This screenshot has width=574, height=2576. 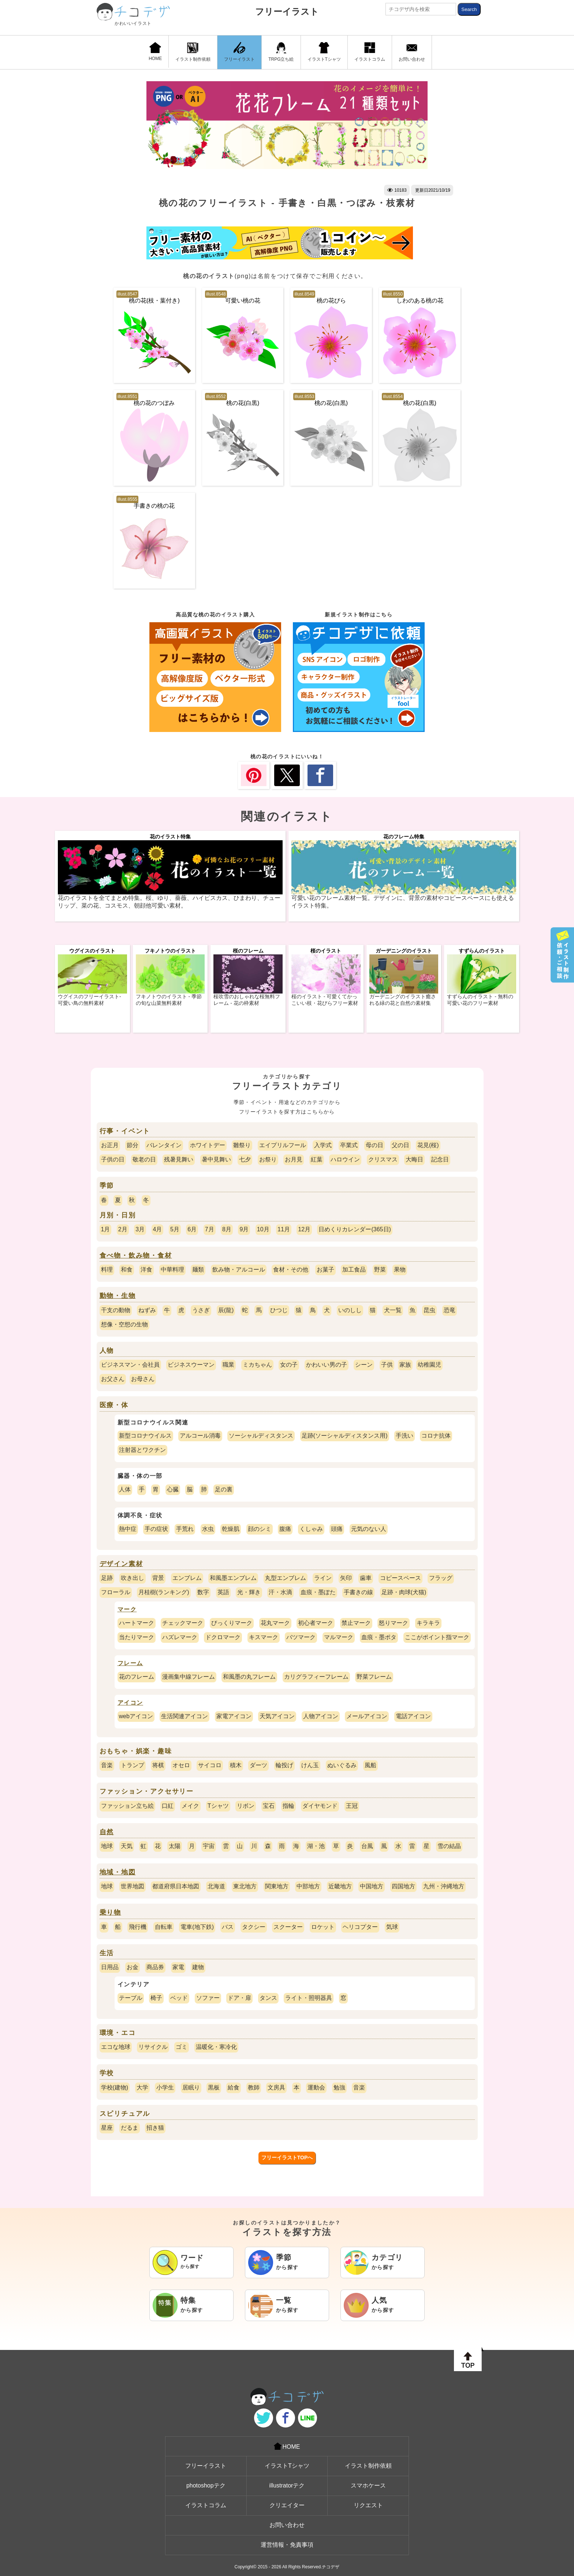 I want to click on 勉強, so click(x=339, y=2087).